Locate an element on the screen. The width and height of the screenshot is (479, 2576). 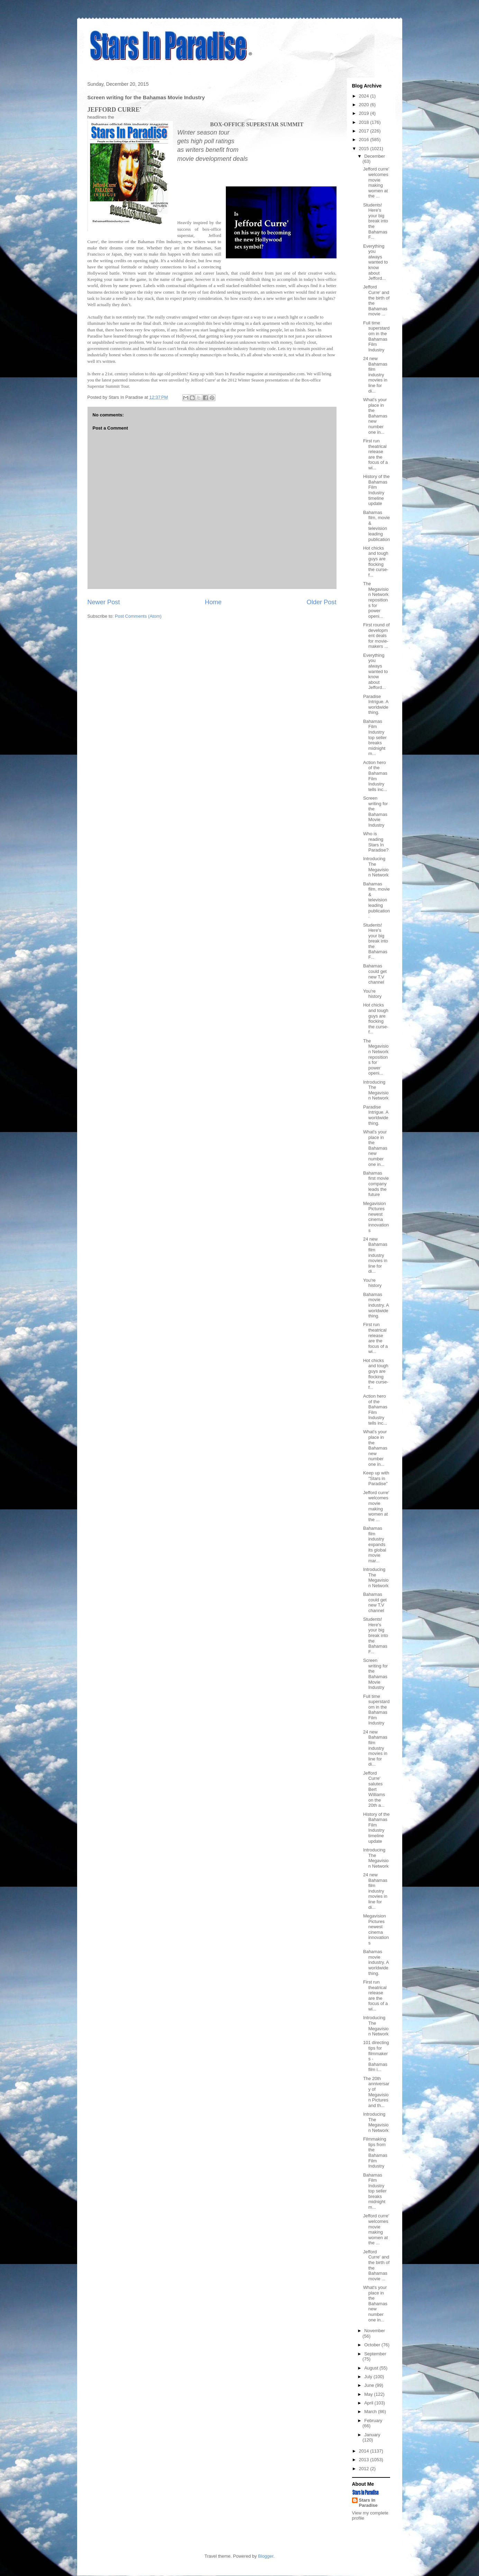
Jefford Curre' salutes Bert Williams on the 20th a... is located at coordinates (374, 1789).